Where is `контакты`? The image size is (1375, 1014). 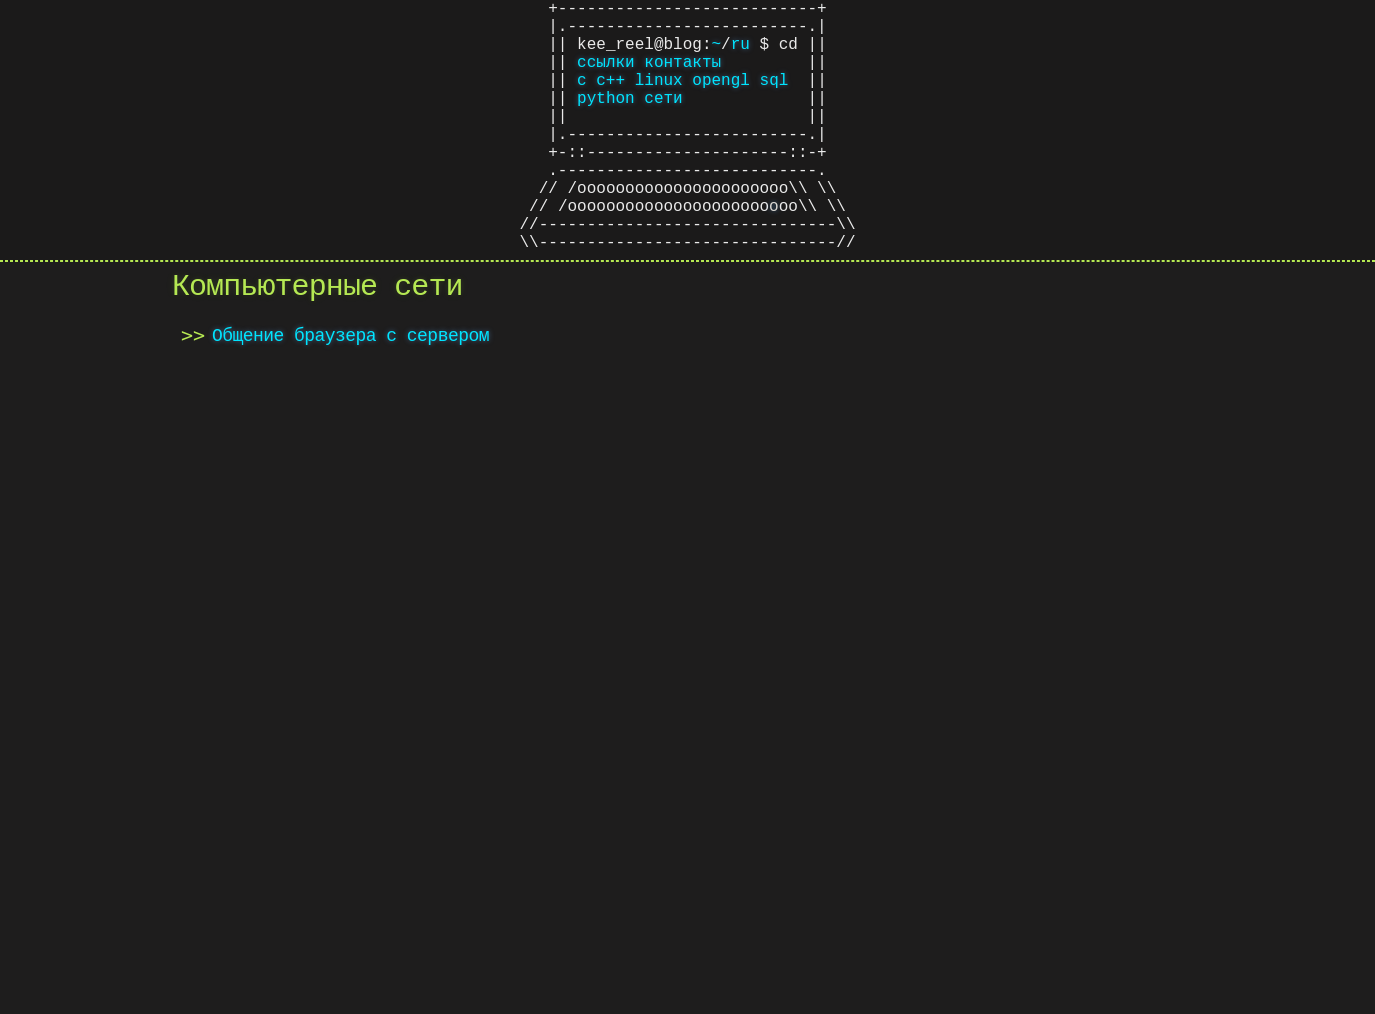 контакты is located at coordinates (682, 77).